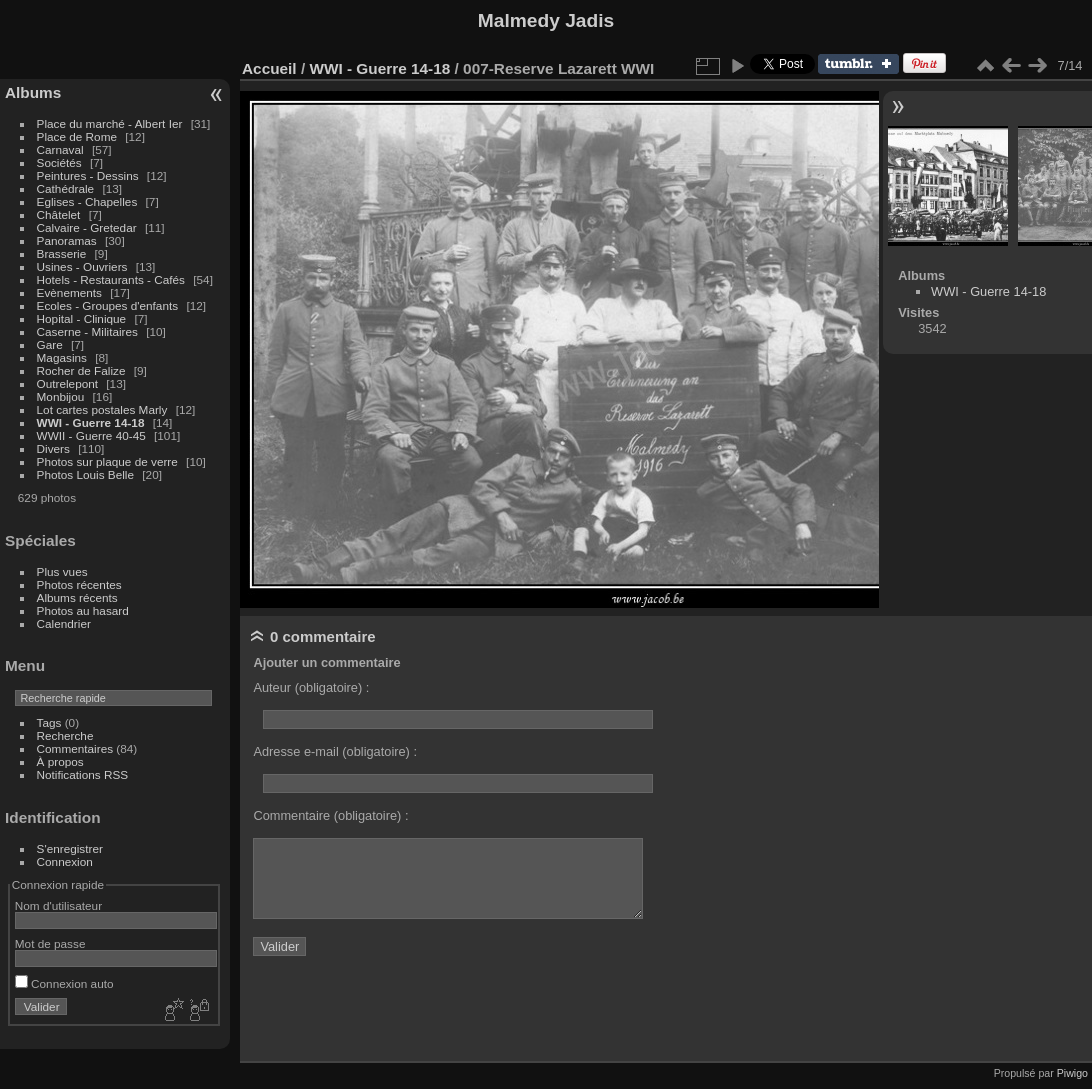 This screenshot has width=1092, height=1089. What do you see at coordinates (311, 687) in the screenshot?
I see `Auteur (obligatoire) :` at bounding box center [311, 687].